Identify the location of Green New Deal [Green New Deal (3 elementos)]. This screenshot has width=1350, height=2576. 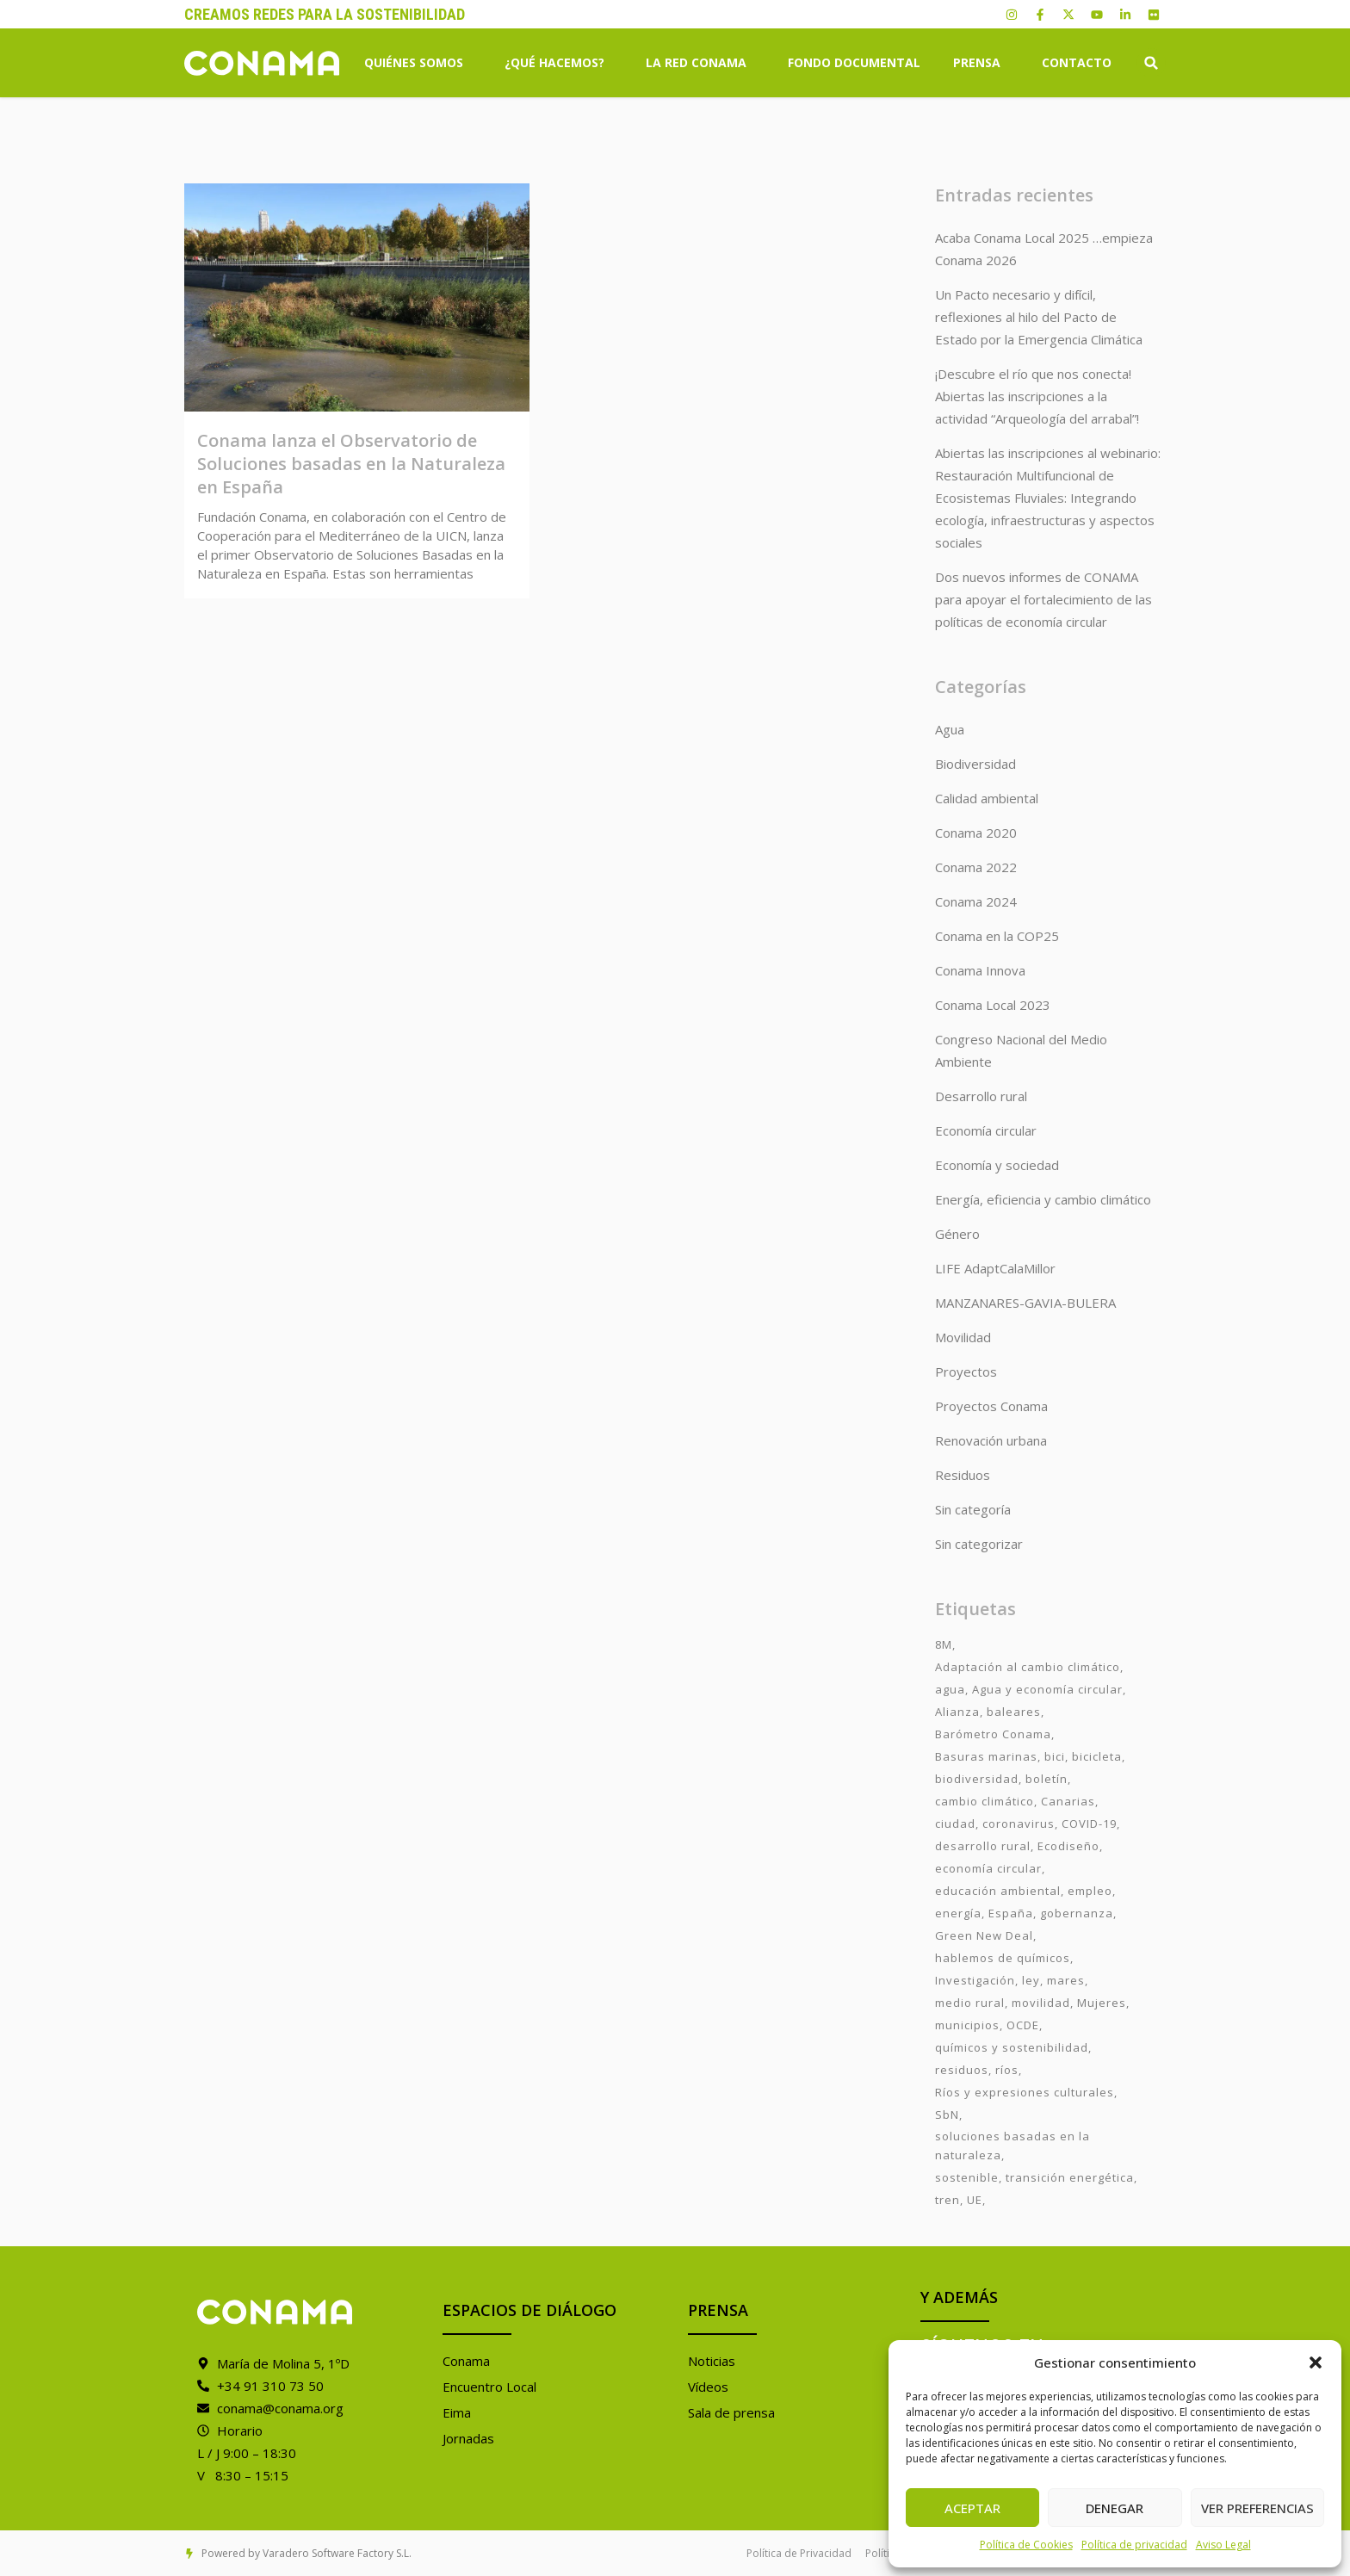
(984, 1935).